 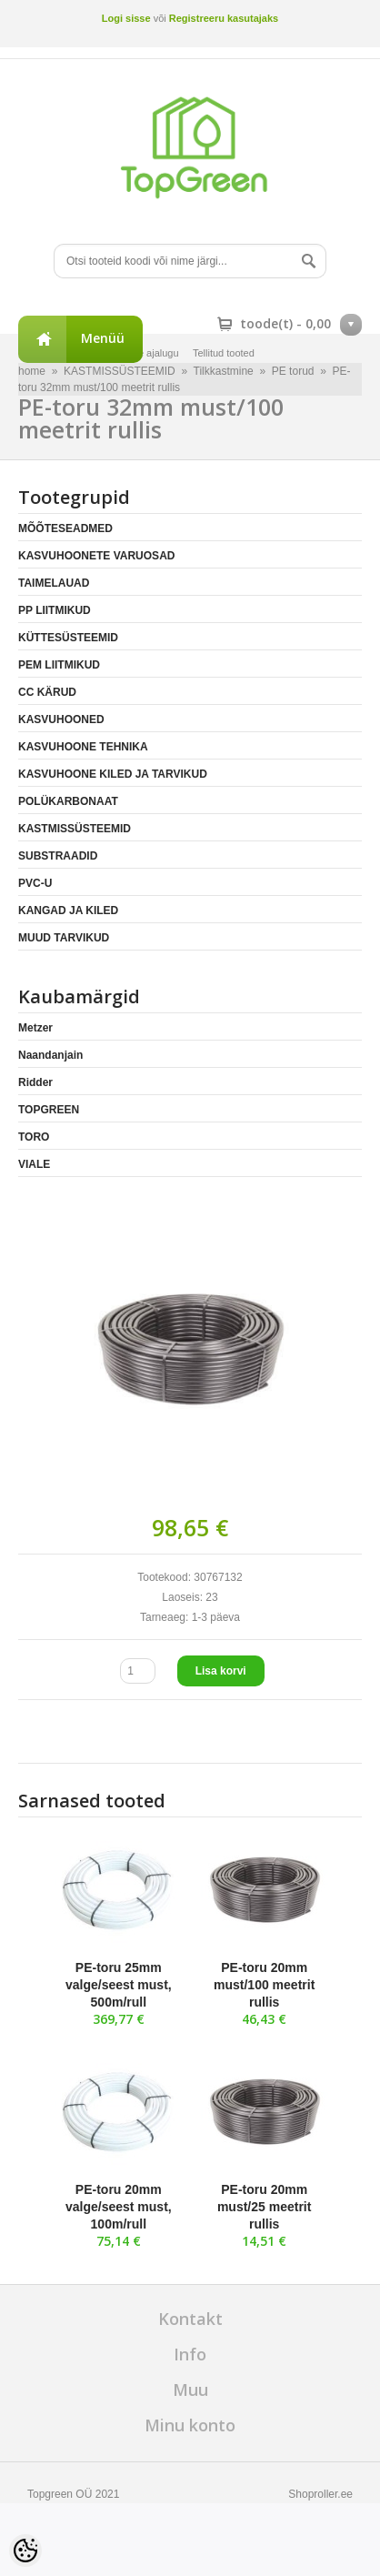 What do you see at coordinates (103, 338) in the screenshot?
I see `Menüü` at bounding box center [103, 338].